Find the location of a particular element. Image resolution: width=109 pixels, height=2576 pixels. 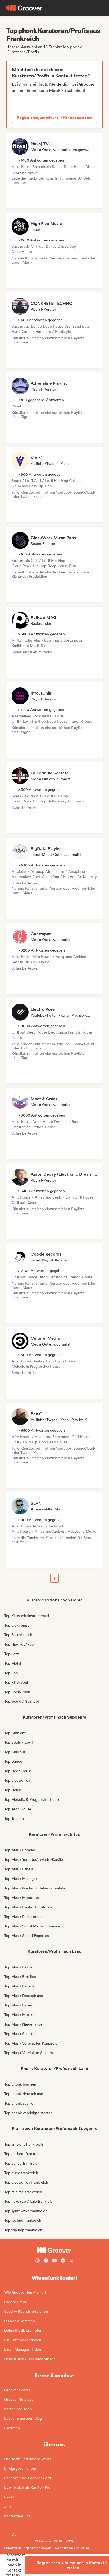

[Follow Groover on Twitter (x)] is located at coordinates (71, 2261).